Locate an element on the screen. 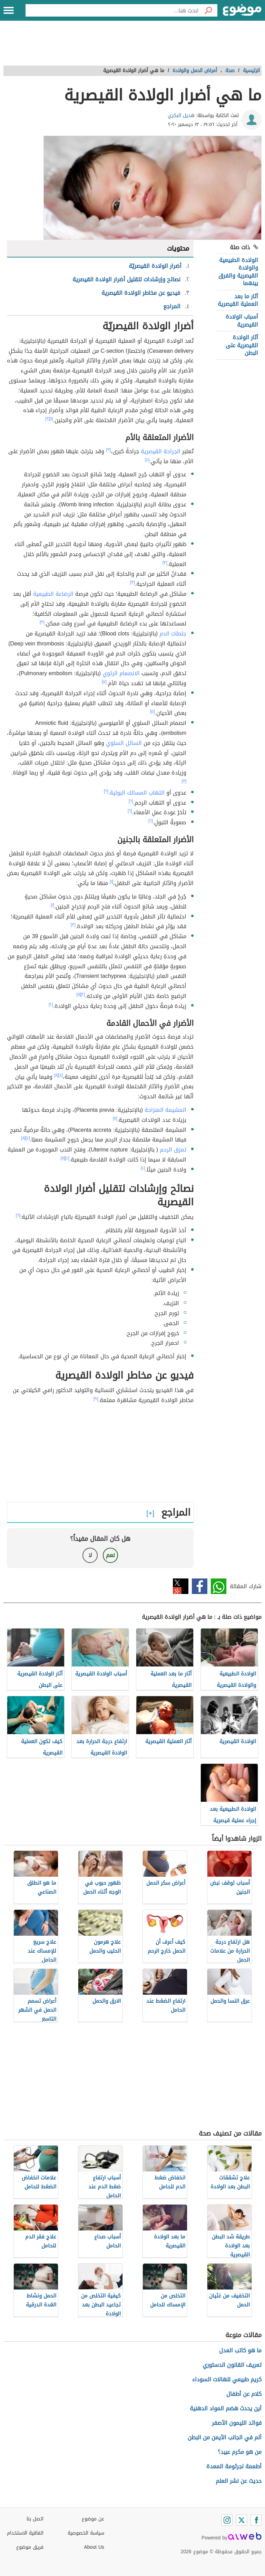 The height and width of the screenshot is (2576, 265). [٨] is located at coordinates (56, 1075).